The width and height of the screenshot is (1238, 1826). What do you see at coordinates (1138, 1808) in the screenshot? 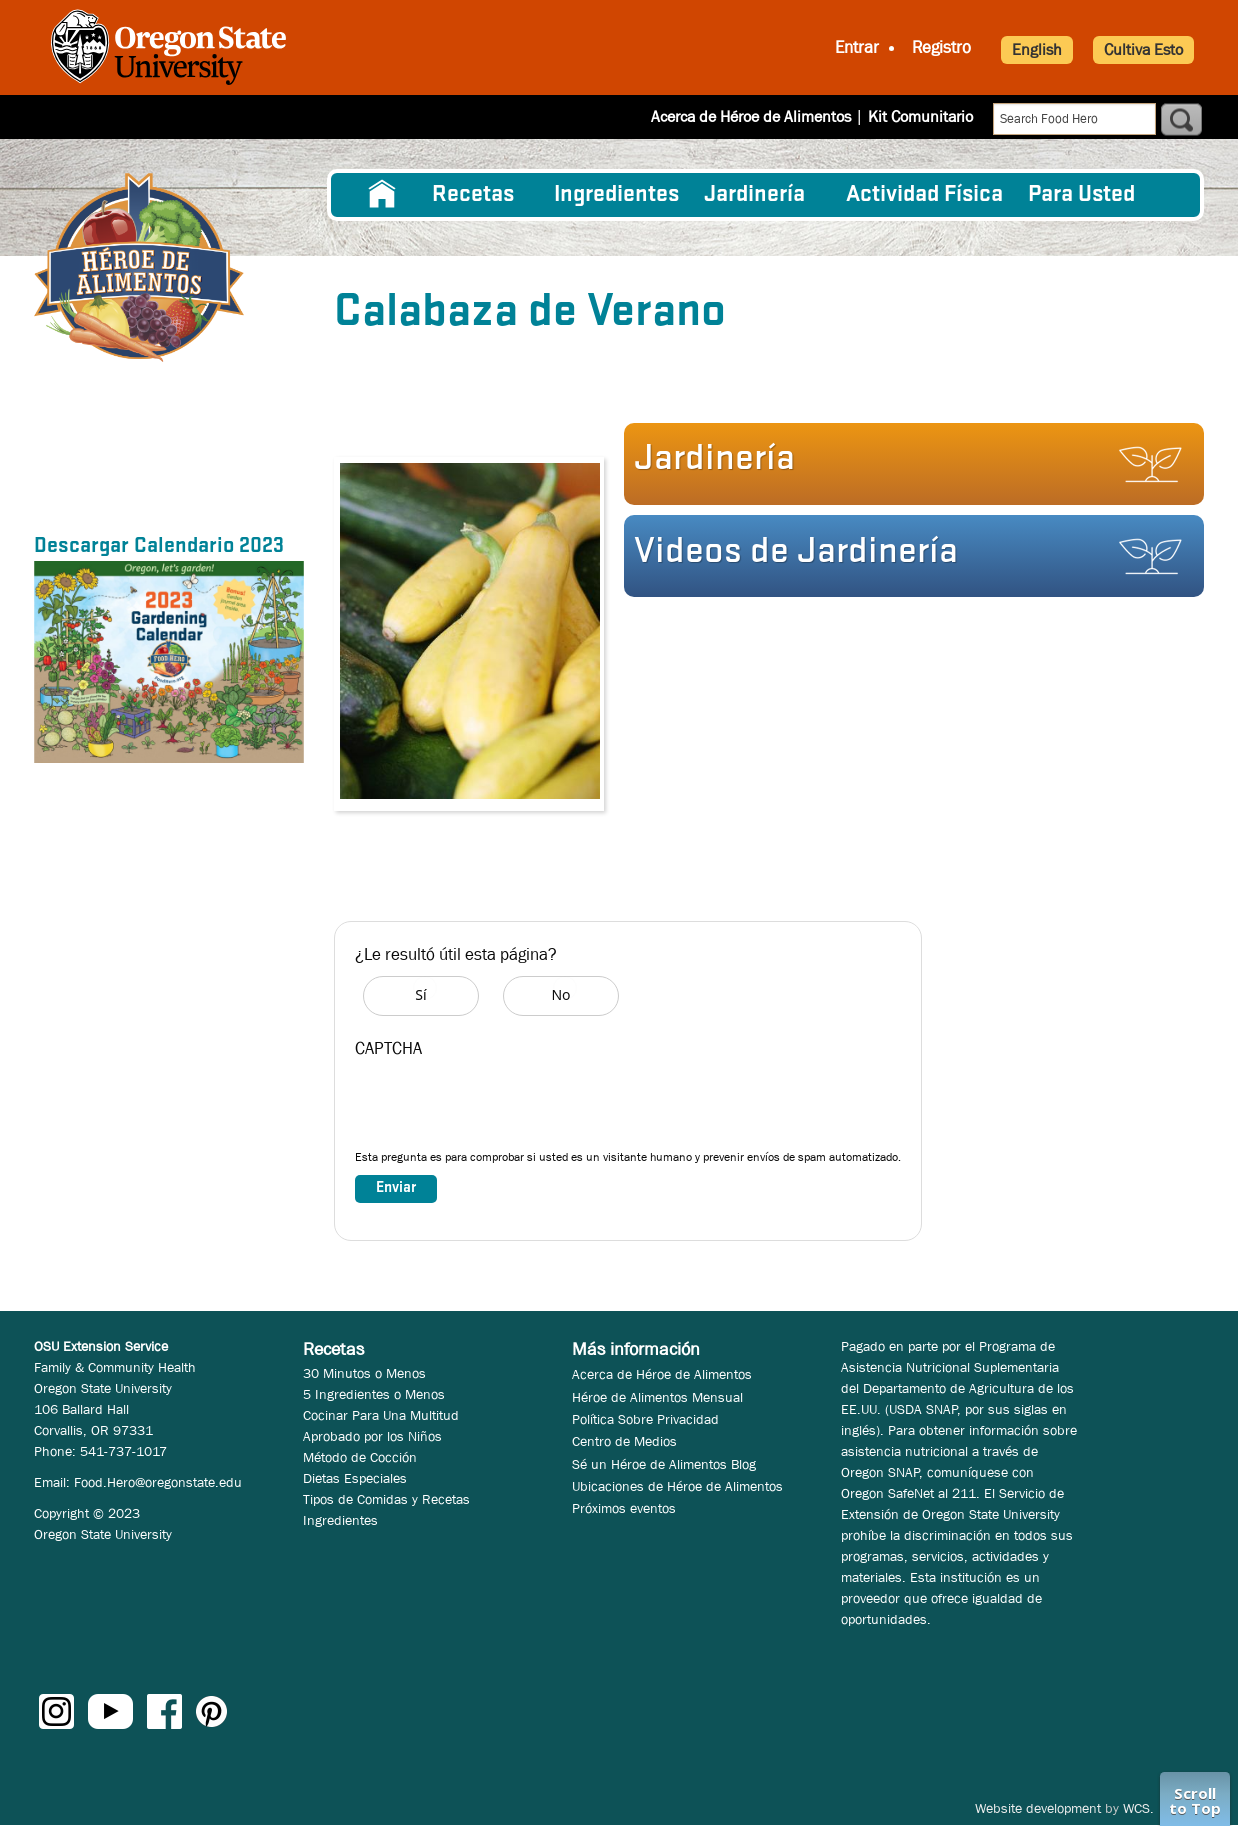
I see `WCS.` at bounding box center [1138, 1808].